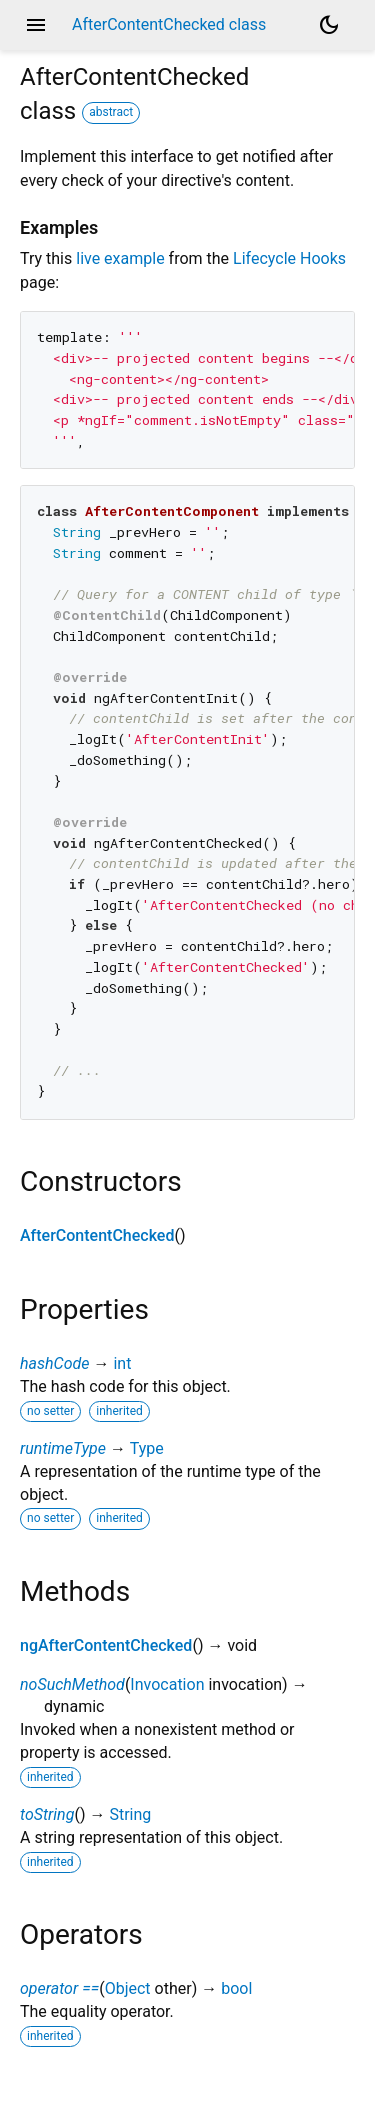  What do you see at coordinates (147, 1448) in the screenshot?
I see `Type` at bounding box center [147, 1448].